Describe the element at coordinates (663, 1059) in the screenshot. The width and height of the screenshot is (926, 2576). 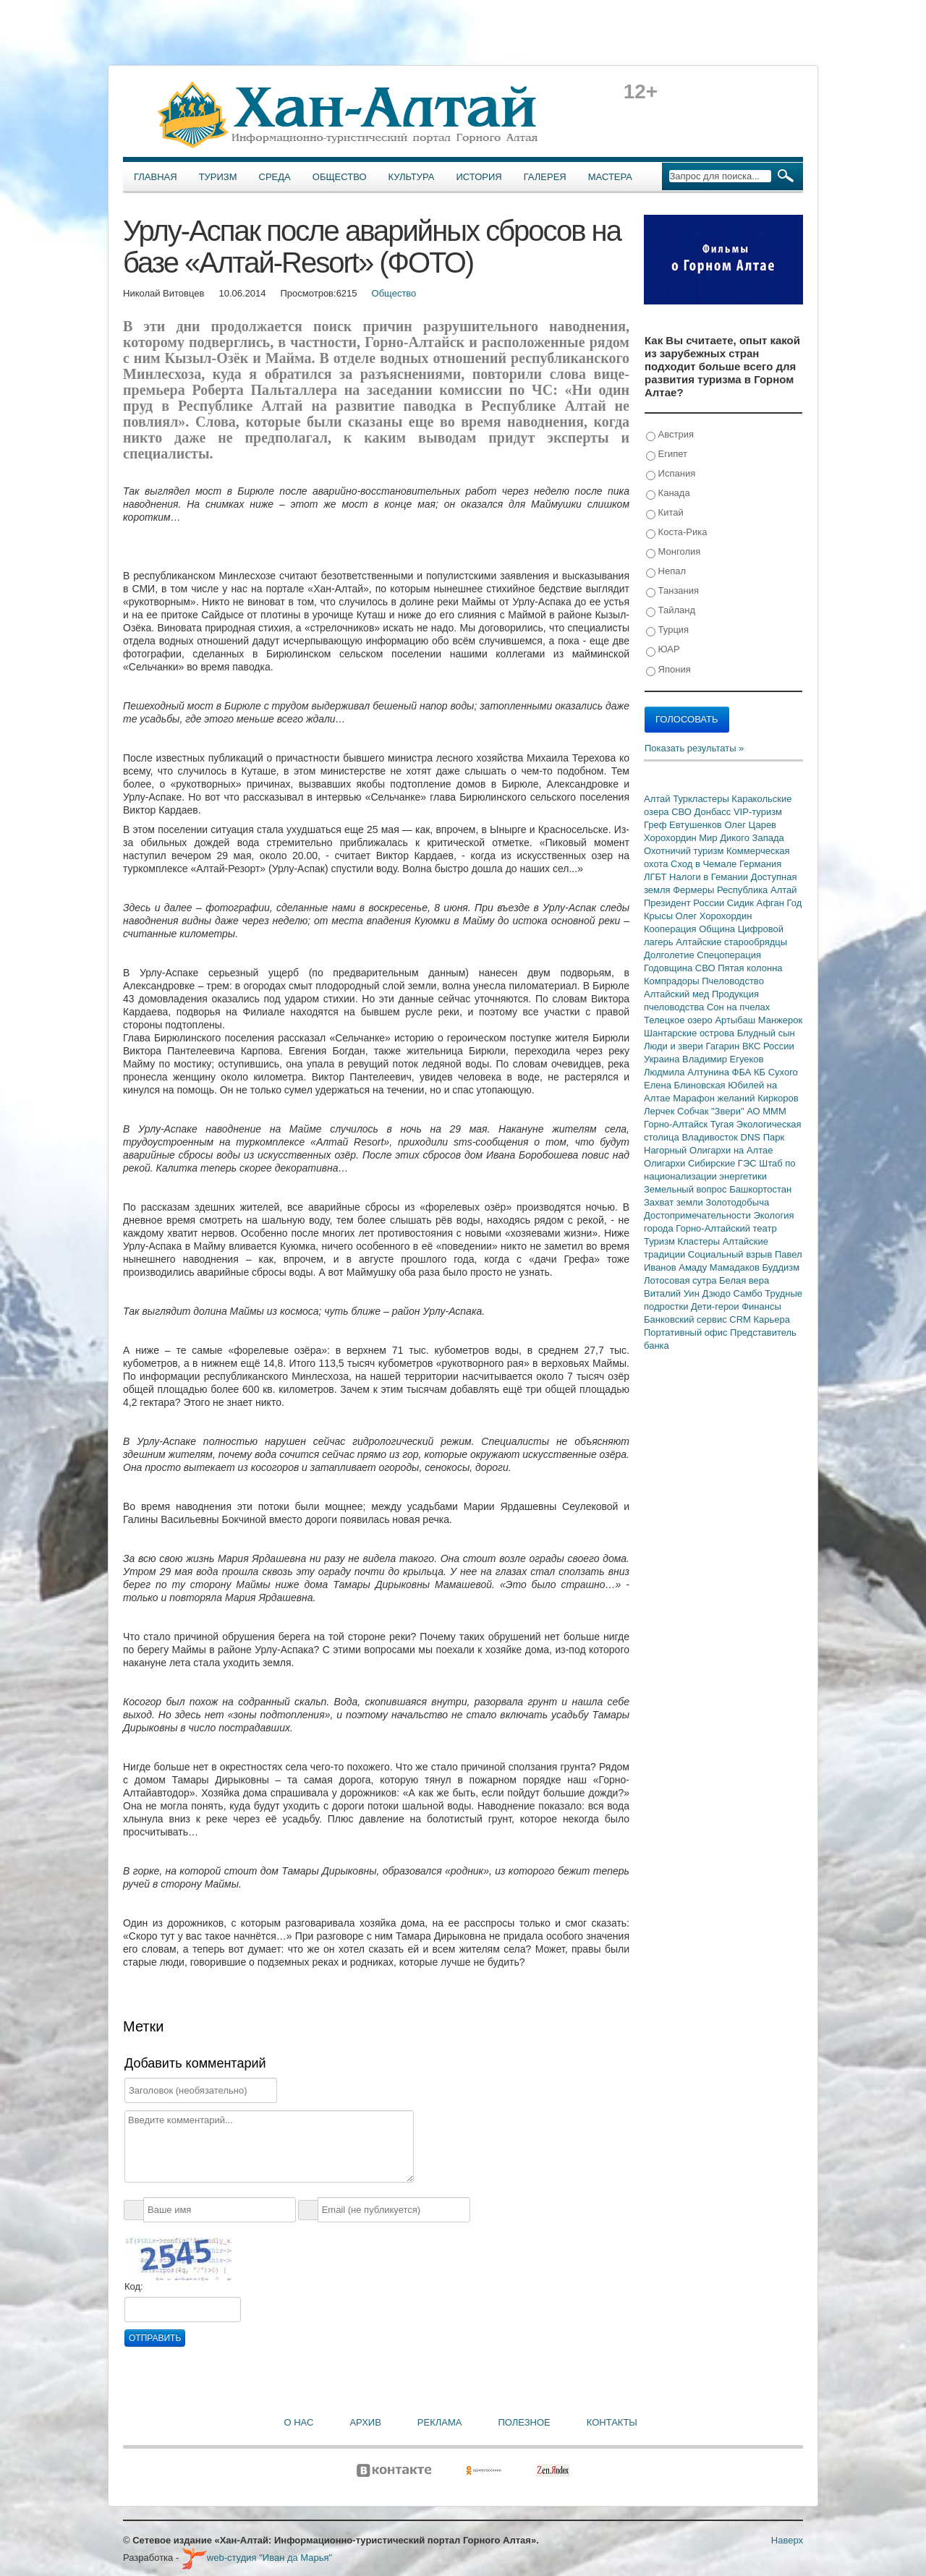
I see `Украина` at that location.